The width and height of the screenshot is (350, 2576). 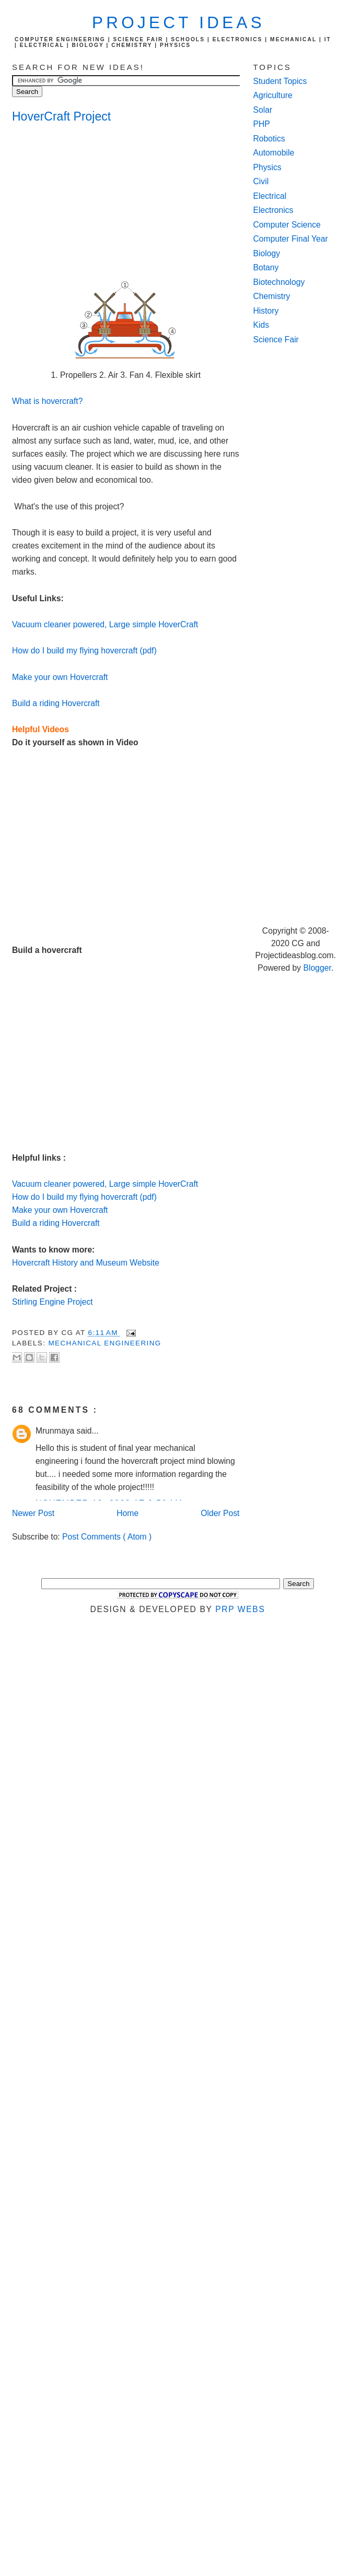 I want to click on Older Post, so click(x=220, y=1513).